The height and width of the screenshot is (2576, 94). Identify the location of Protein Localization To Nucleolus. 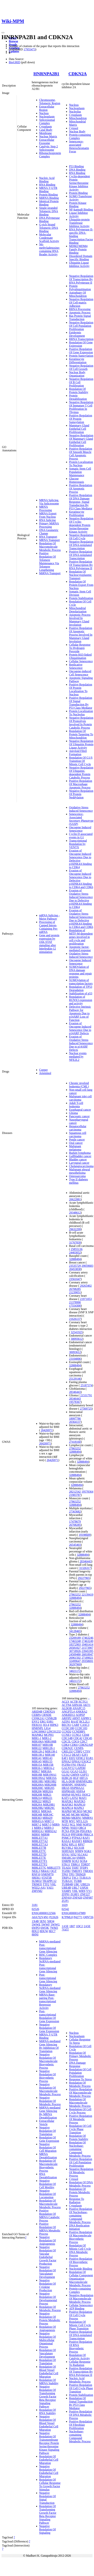
(81, 713).